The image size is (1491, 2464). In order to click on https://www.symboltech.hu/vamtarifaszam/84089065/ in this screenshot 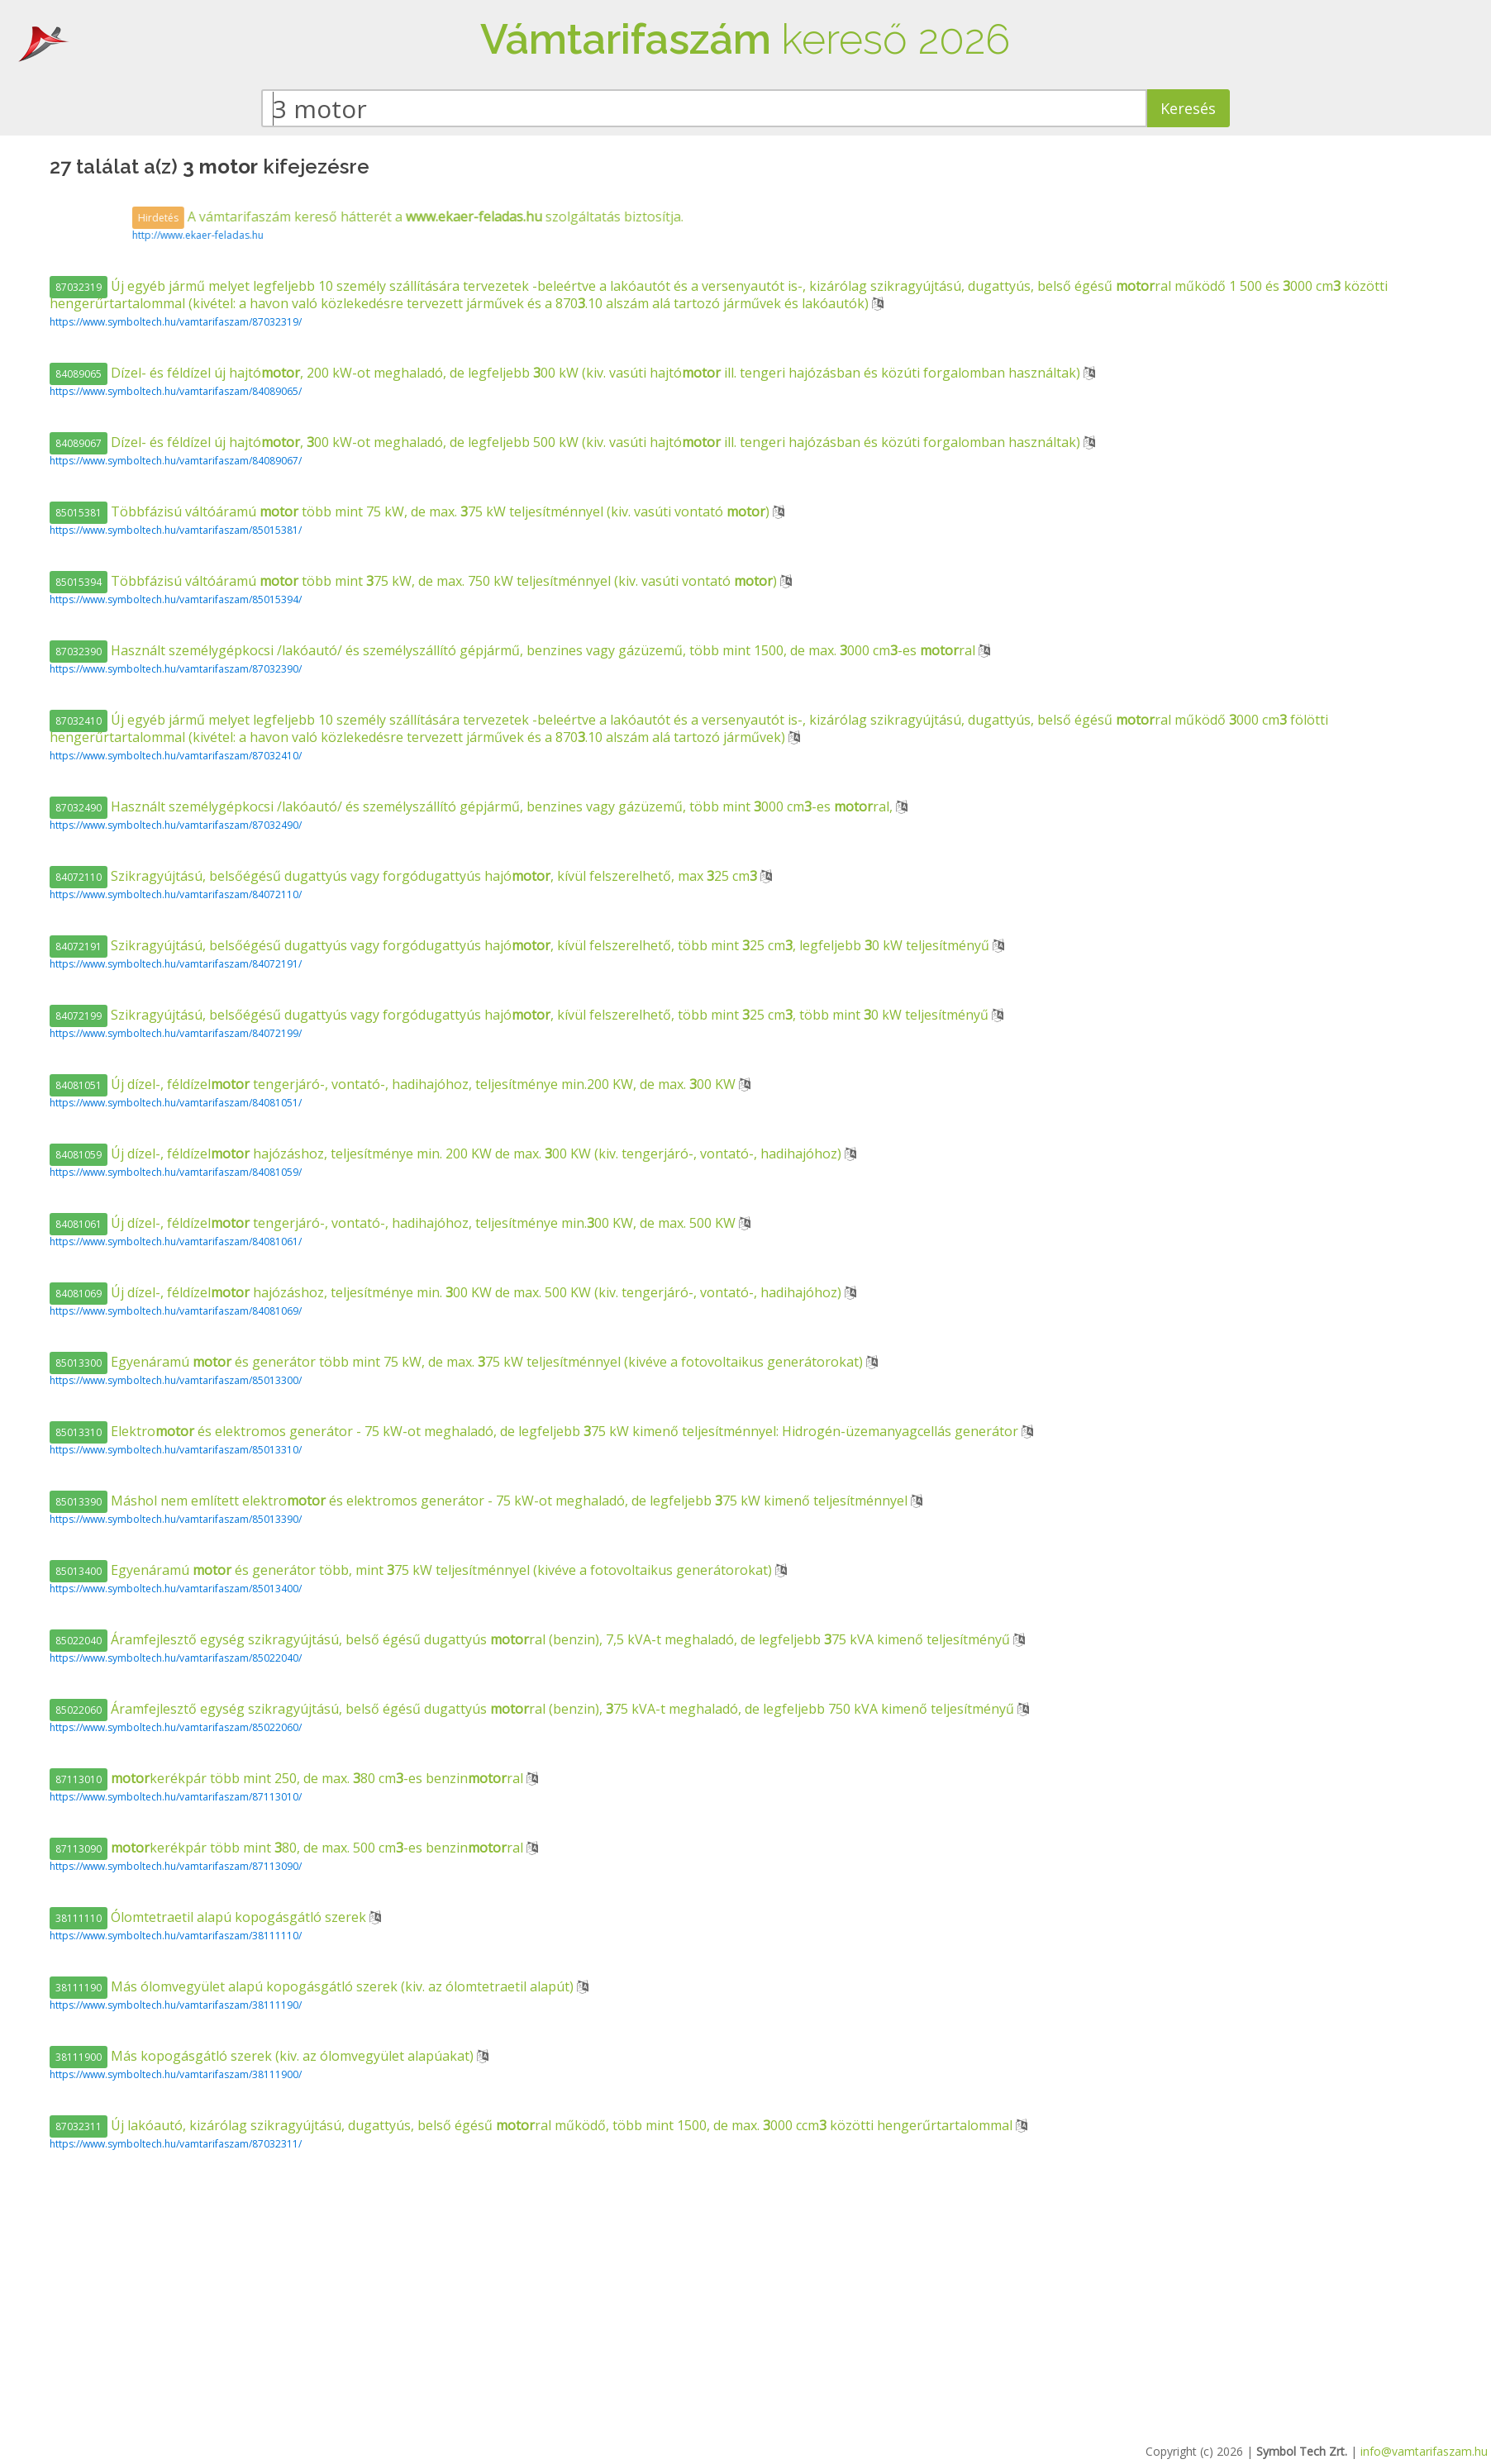, I will do `click(176, 391)`.